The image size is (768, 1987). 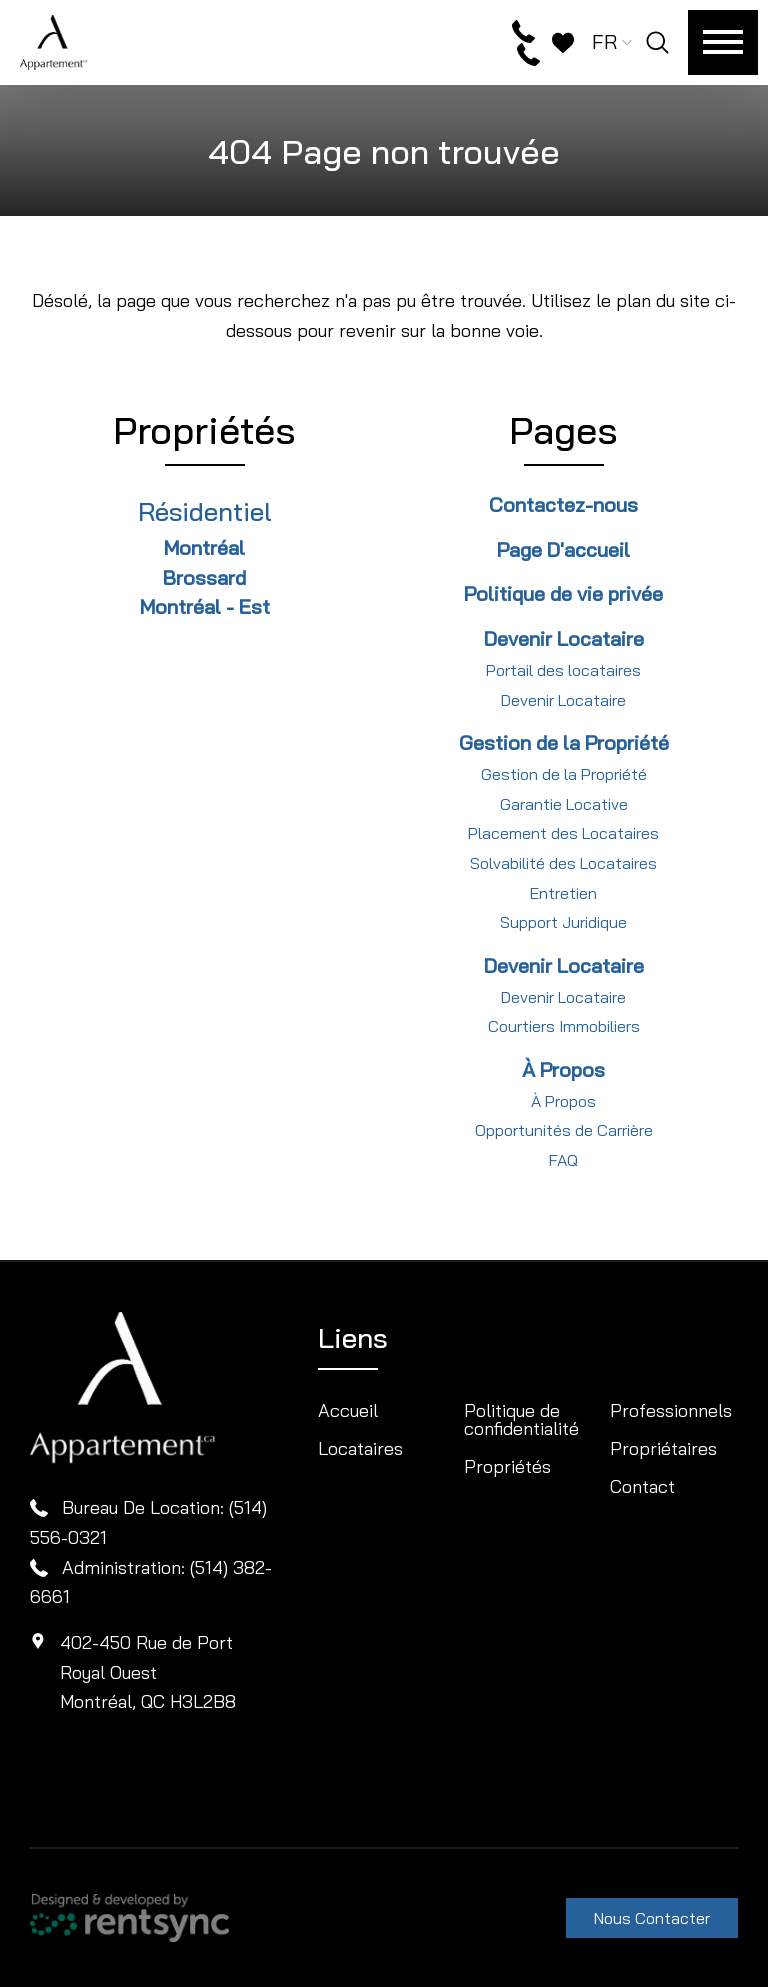 I want to click on Placement des Locataires, so click(x=563, y=833).